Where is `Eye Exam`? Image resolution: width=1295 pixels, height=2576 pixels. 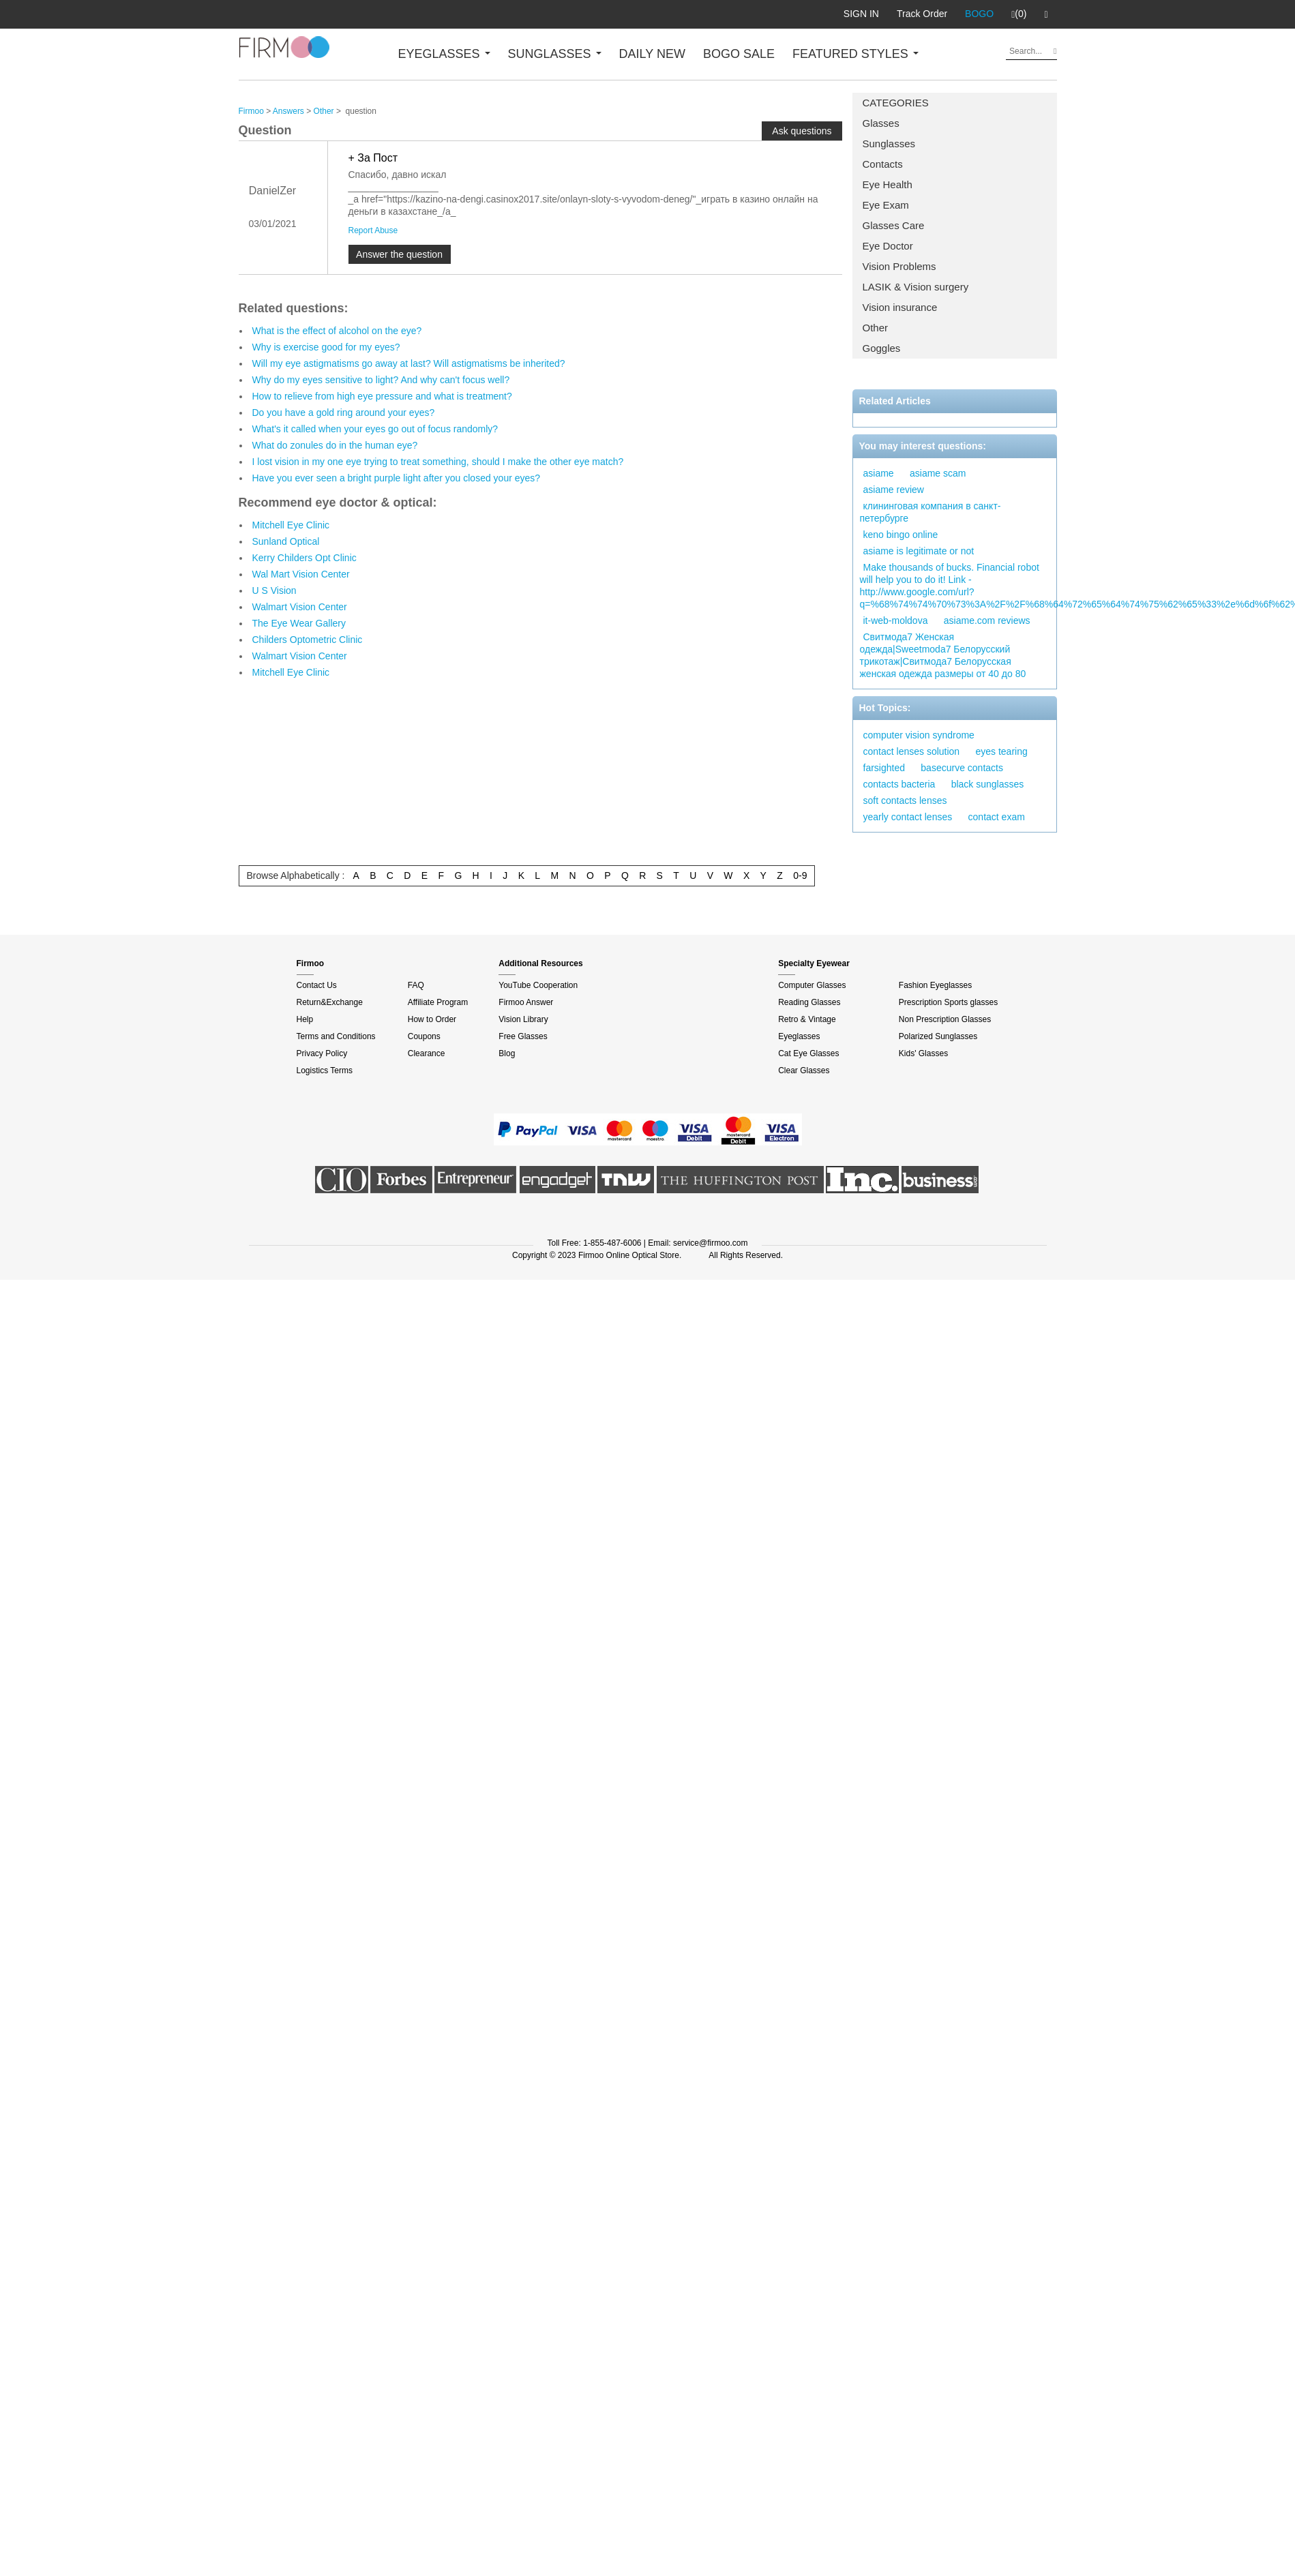 Eye Exam is located at coordinates (886, 205).